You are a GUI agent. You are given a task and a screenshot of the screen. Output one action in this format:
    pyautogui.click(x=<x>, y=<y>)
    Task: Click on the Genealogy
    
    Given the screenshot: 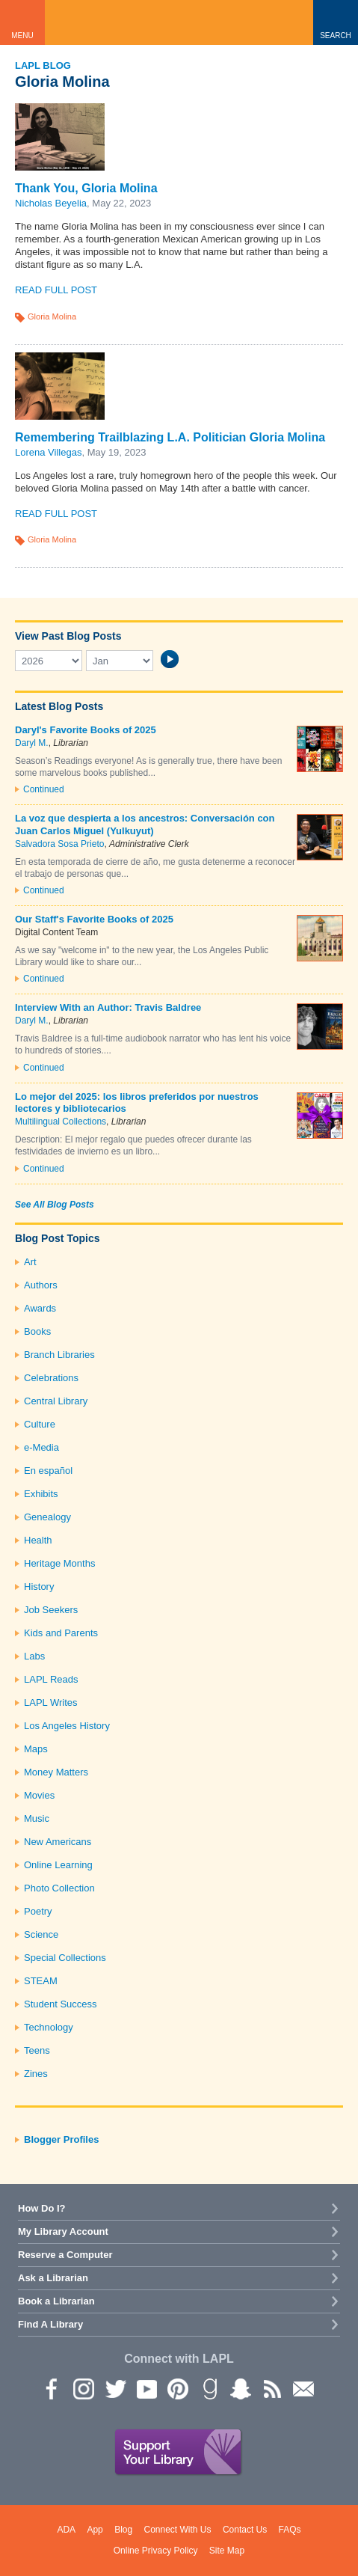 What is the action you would take?
    pyautogui.click(x=47, y=1517)
    